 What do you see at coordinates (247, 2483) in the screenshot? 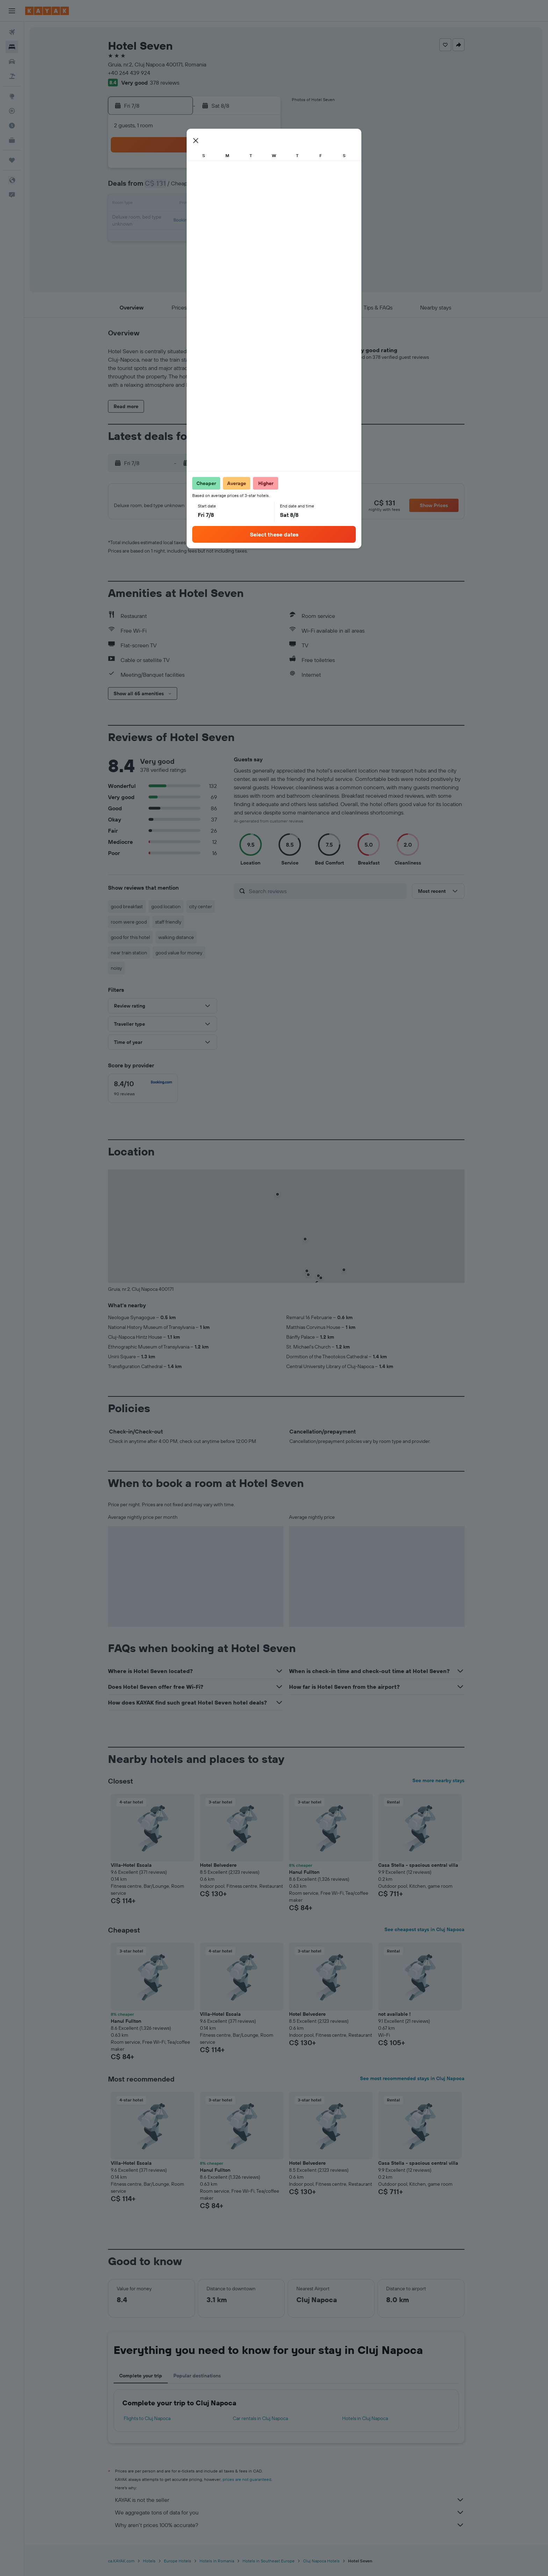
I see `prices are not guaranteed` at bounding box center [247, 2483].